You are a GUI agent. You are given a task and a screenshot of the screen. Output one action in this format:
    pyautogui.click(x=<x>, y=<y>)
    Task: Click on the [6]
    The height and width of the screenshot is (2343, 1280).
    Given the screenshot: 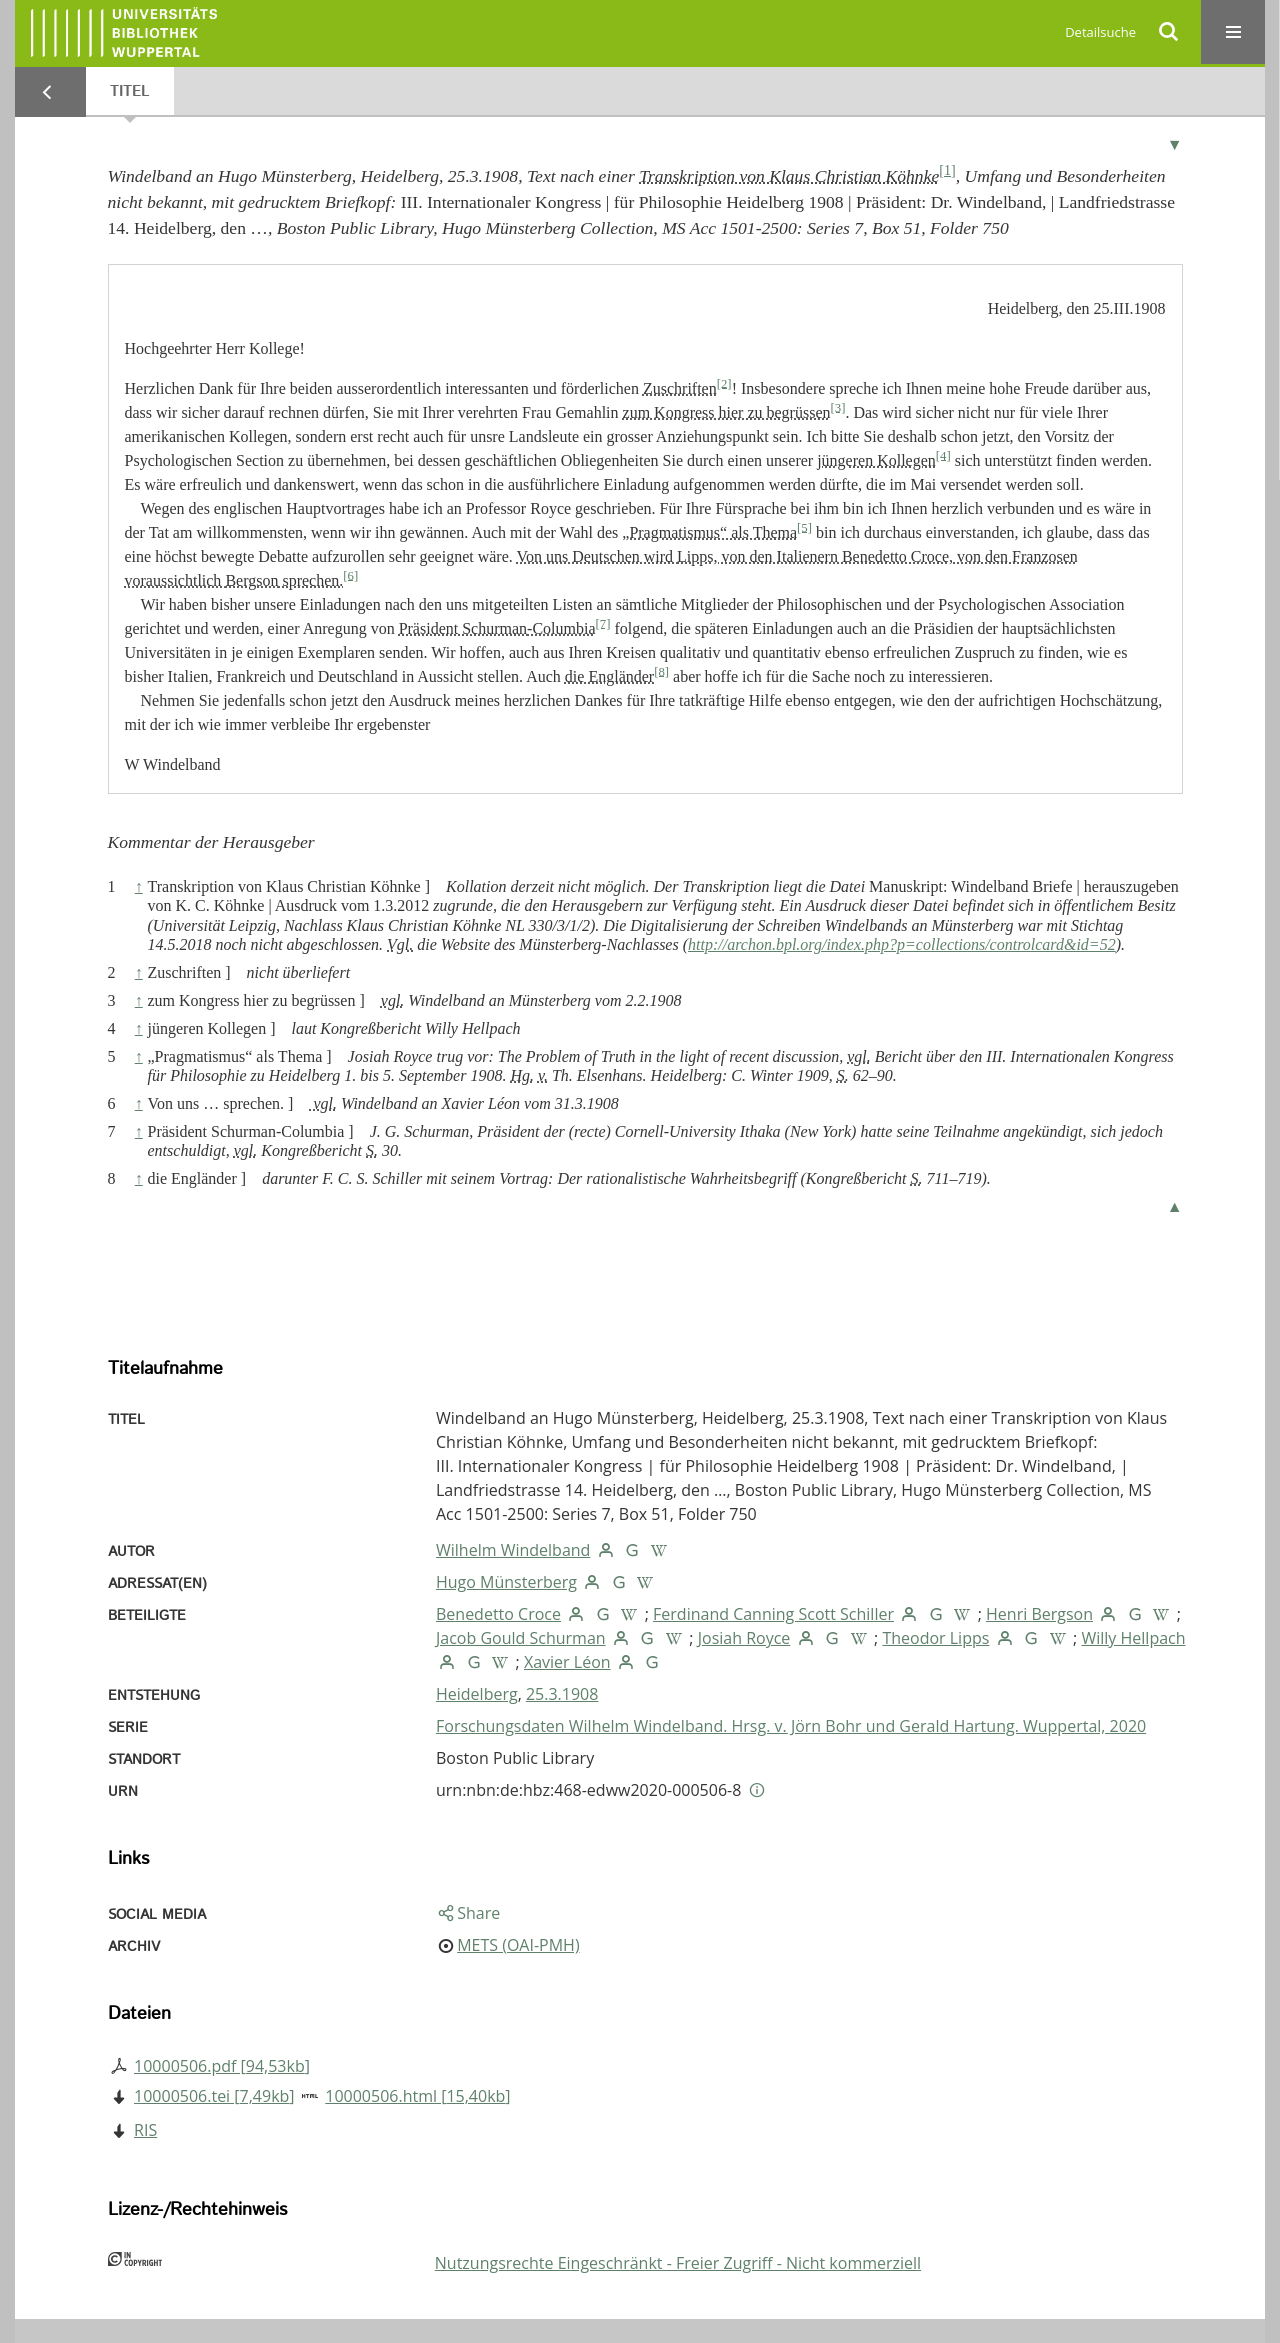 What is the action you would take?
    pyautogui.click(x=350, y=575)
    